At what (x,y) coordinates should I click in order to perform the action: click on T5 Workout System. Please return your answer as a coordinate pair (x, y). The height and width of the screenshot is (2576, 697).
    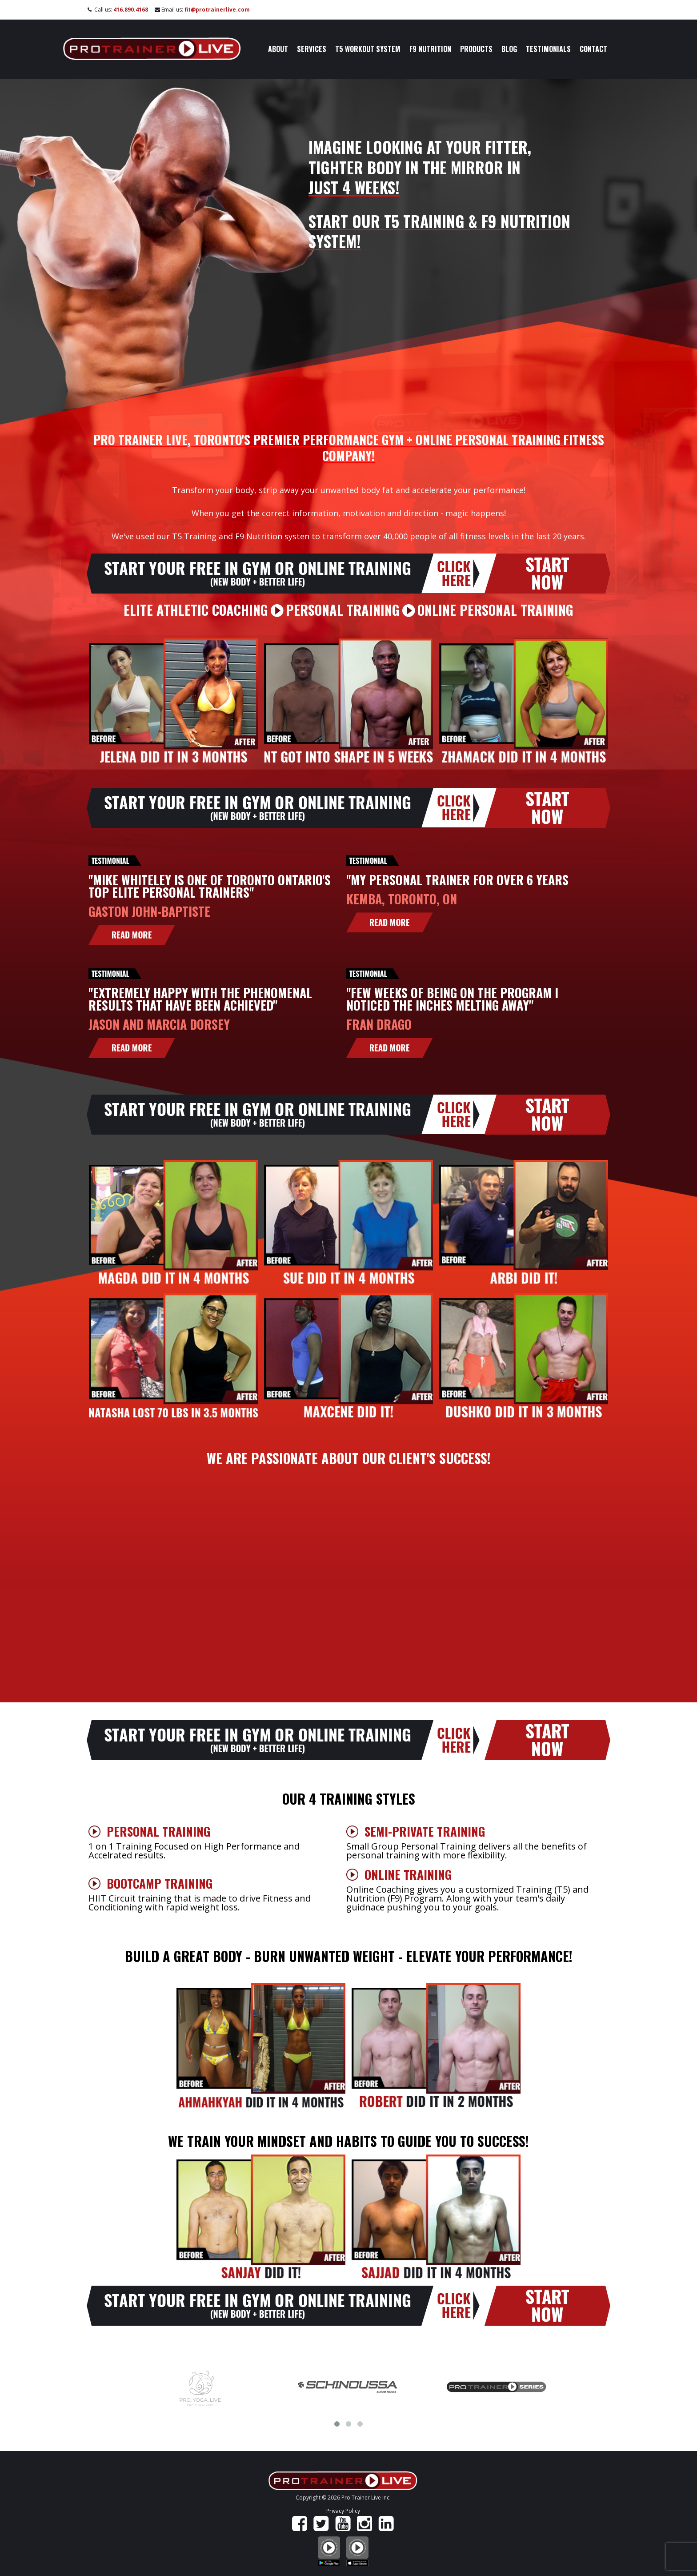
    Looking at the image, I should click on (368, 49).